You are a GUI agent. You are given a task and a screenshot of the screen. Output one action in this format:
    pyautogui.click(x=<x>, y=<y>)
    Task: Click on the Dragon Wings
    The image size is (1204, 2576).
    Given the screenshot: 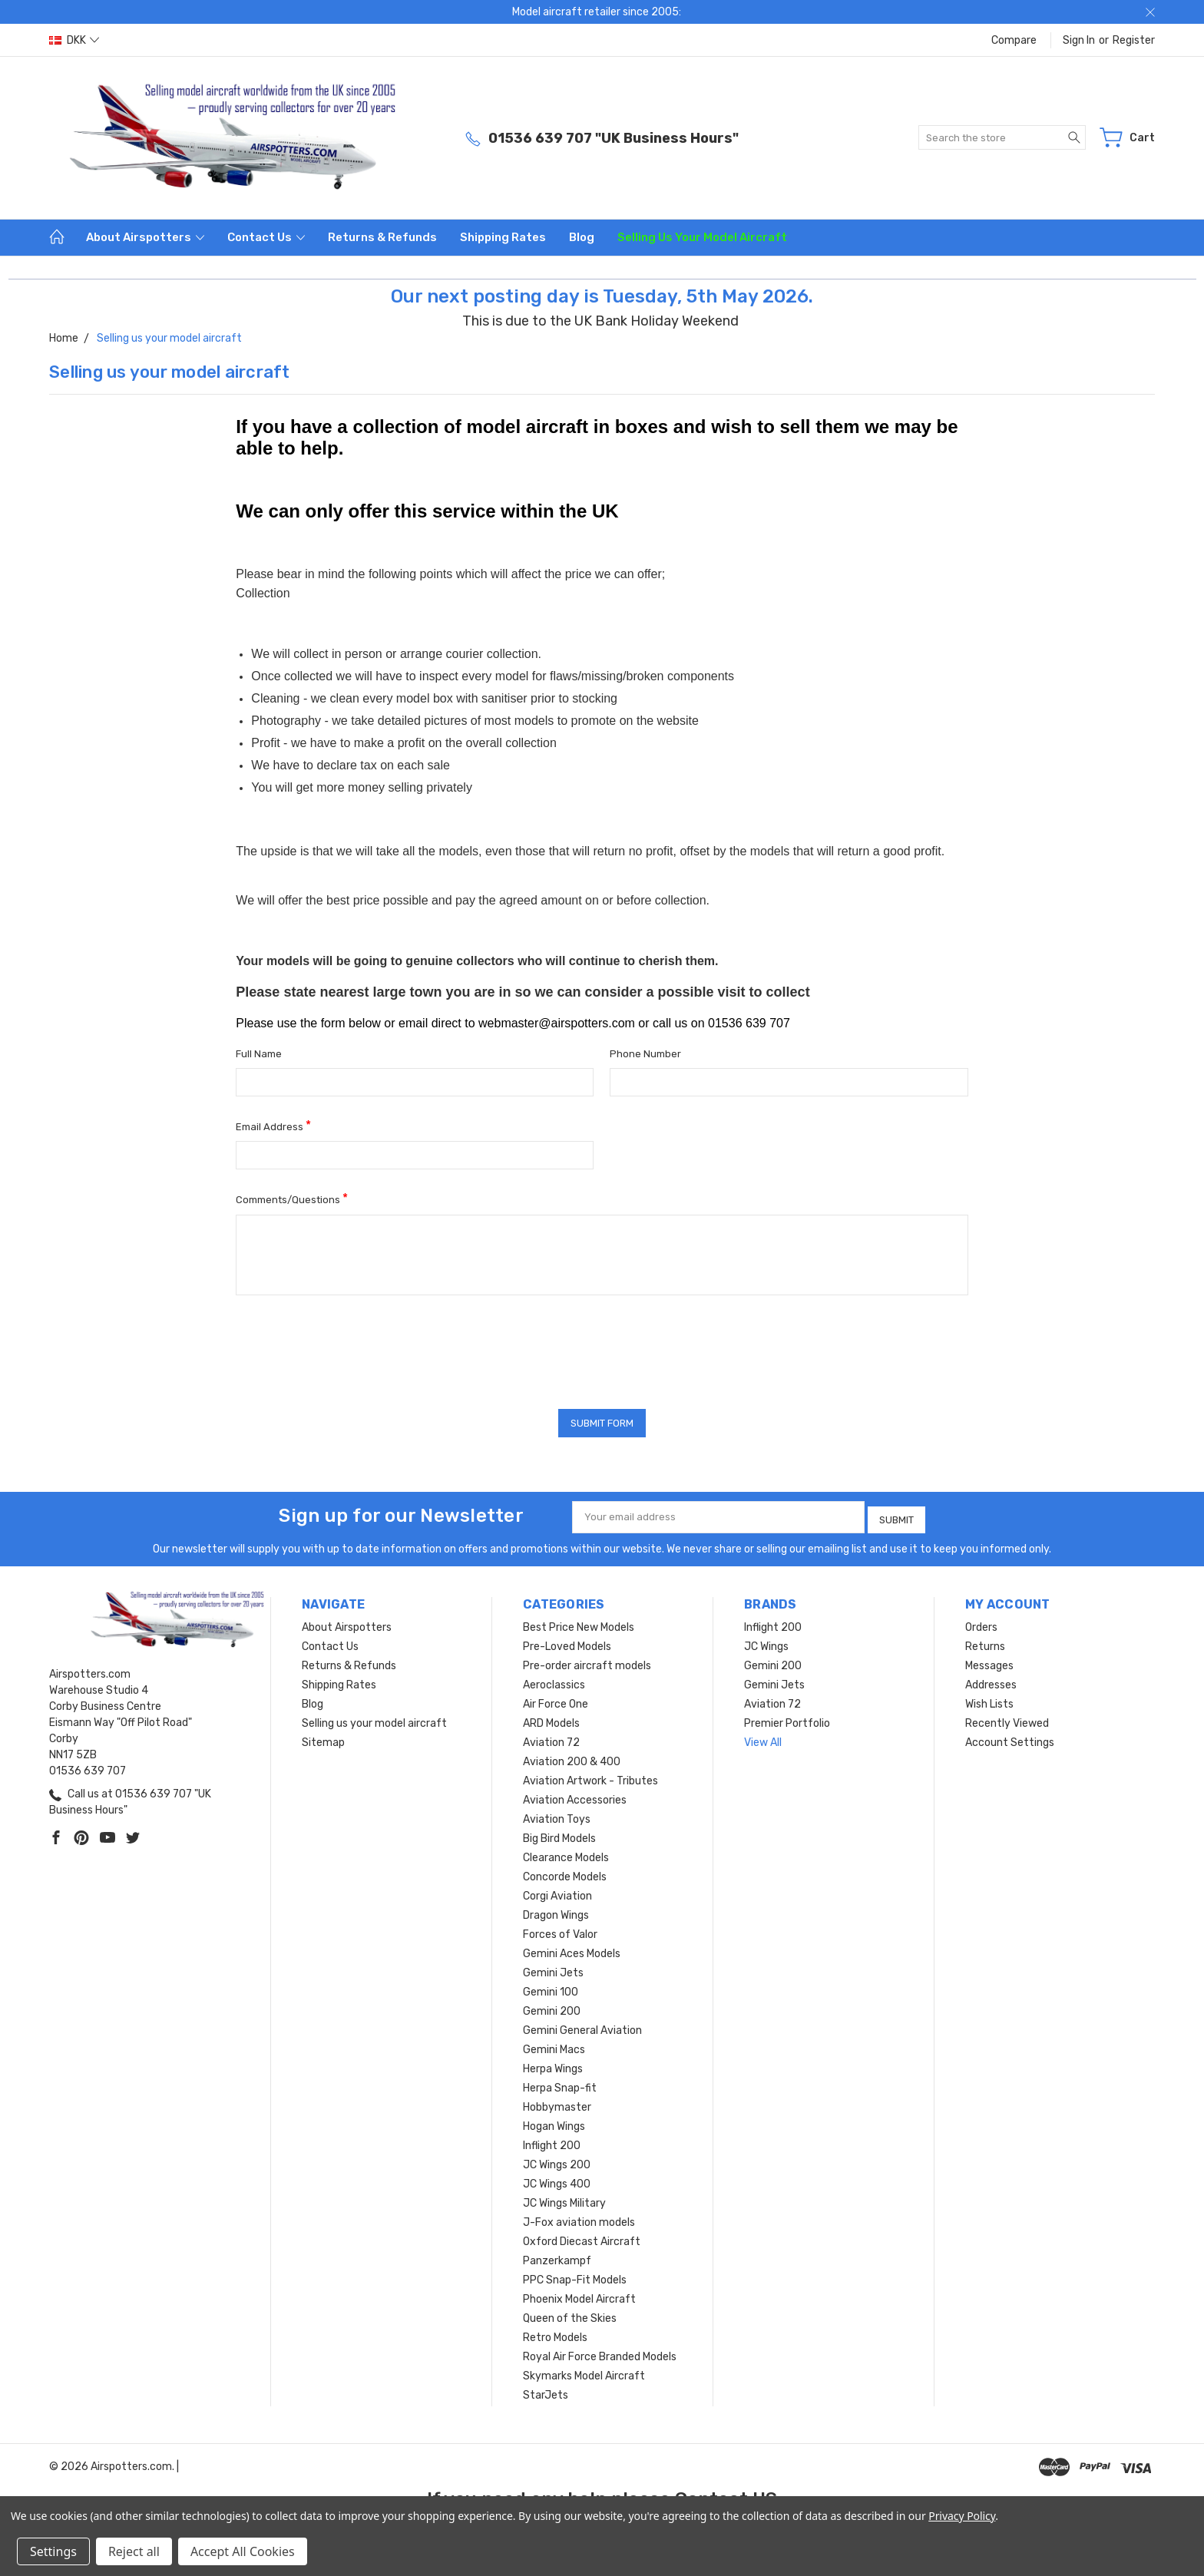 What is the action you would take?
    pyautogui.click(x=556, y=1911)
    